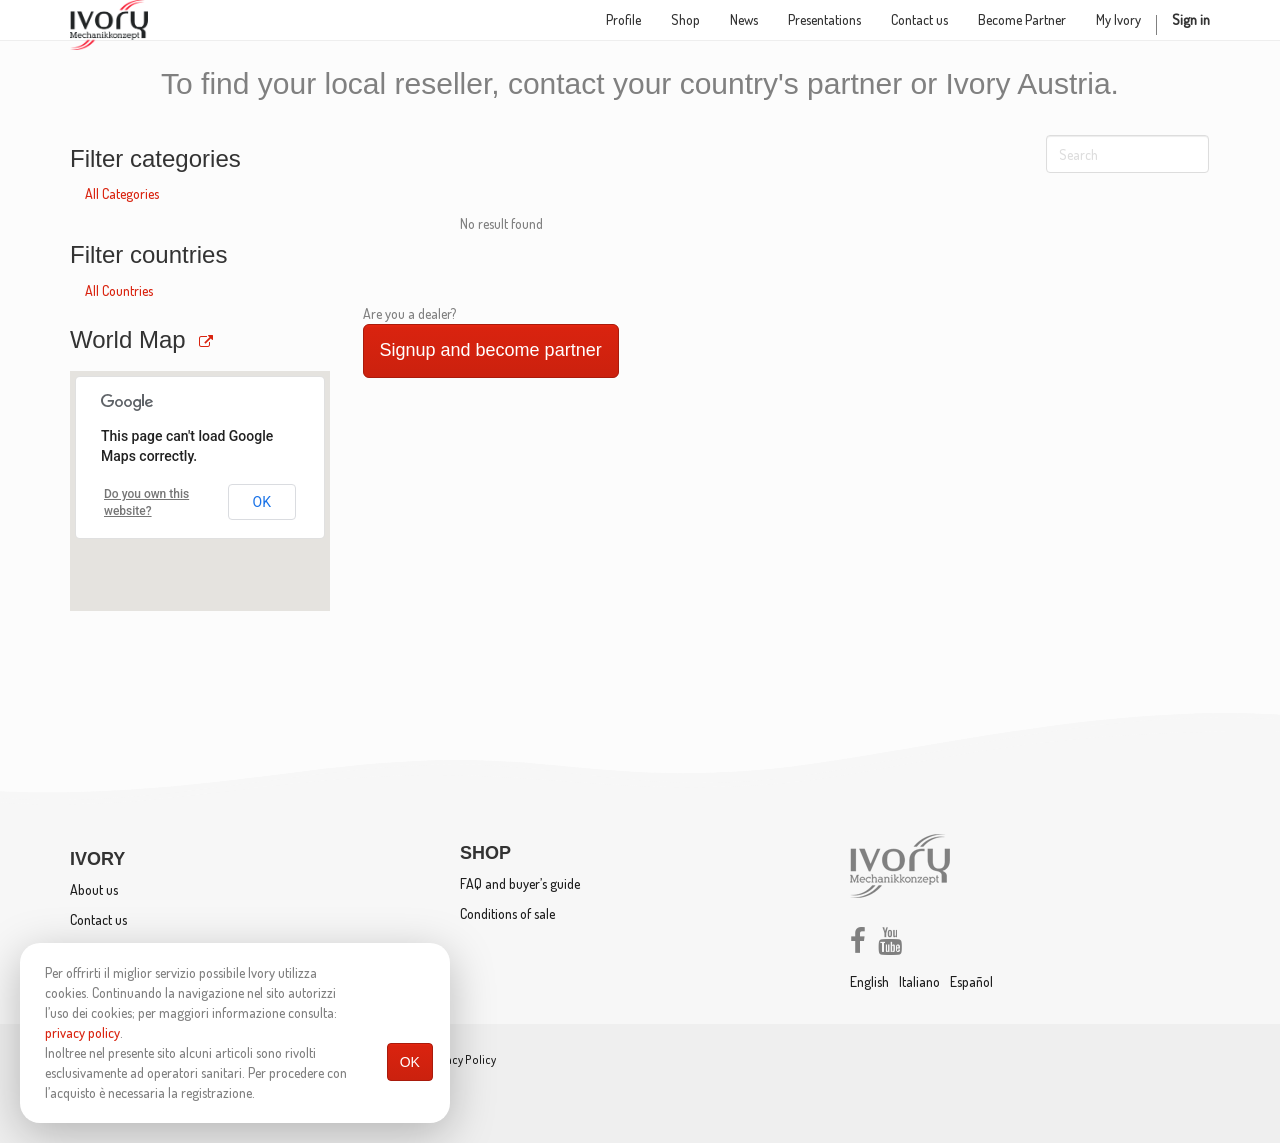 This screenshot has height=1143, width=1280. I want to click on All Countries, so click(119, 290).